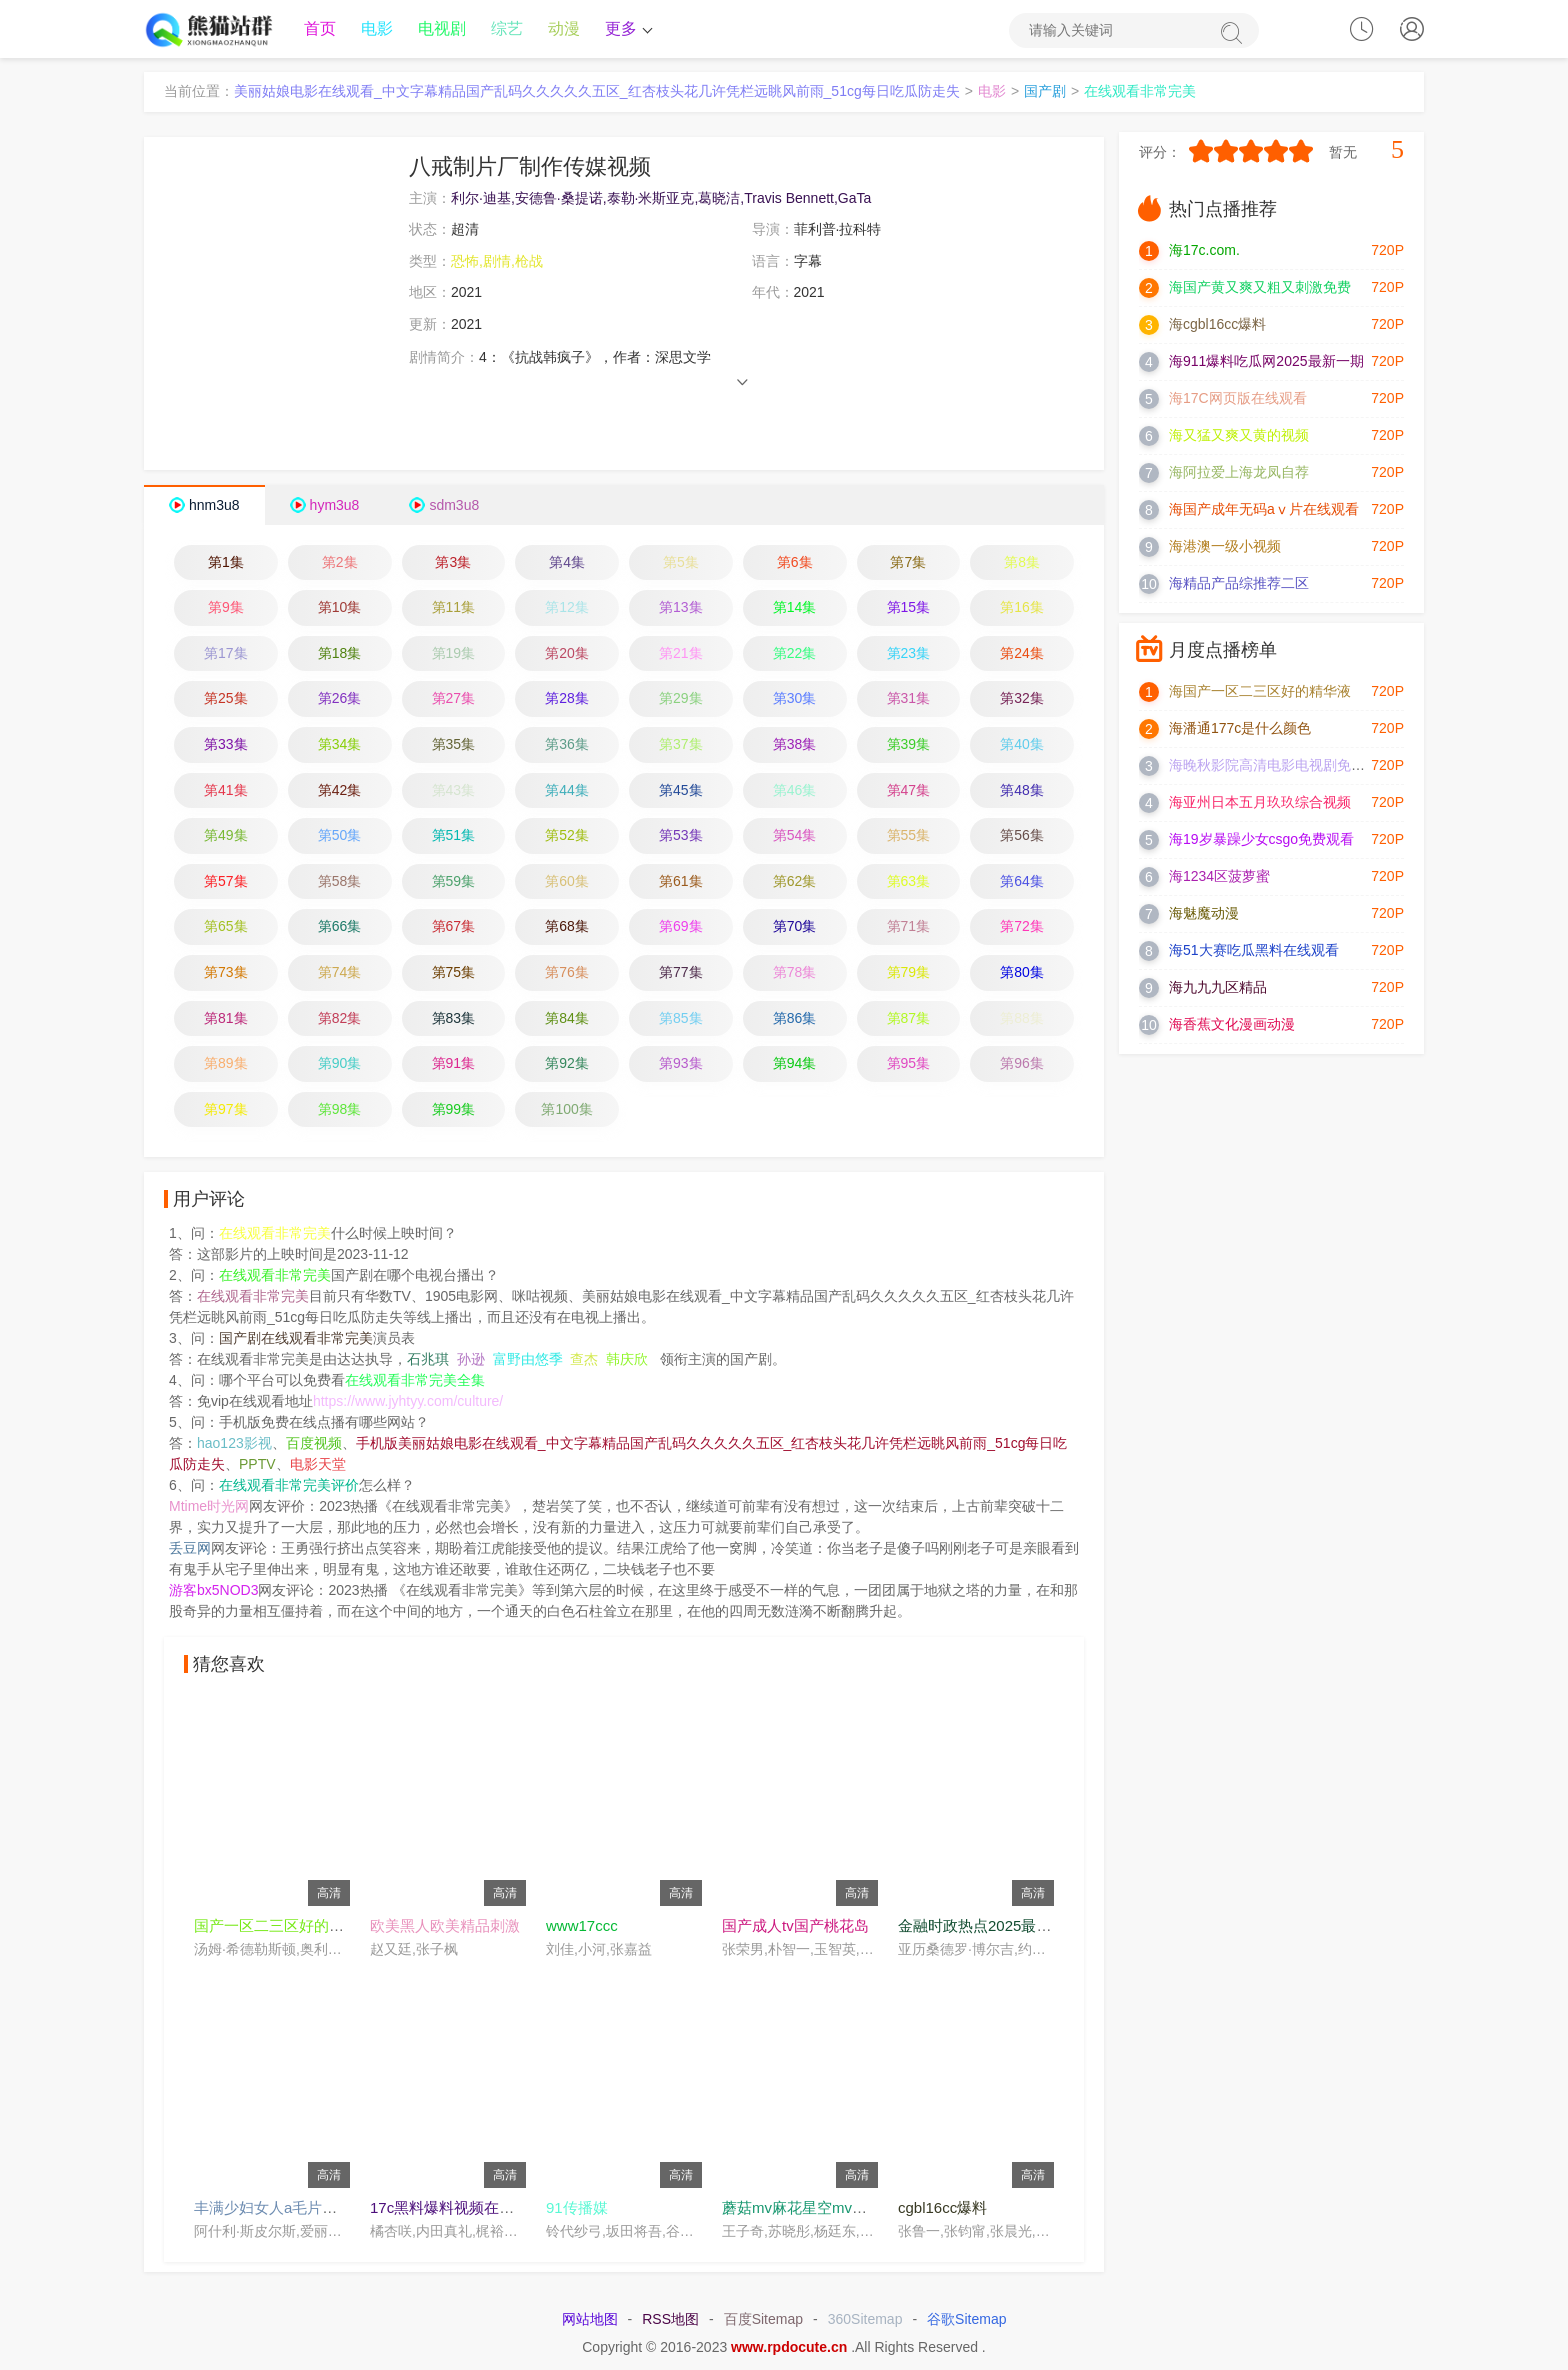  Describe the element at coordinates (453, 563) in the screenshot. I see `第3集` at that location.